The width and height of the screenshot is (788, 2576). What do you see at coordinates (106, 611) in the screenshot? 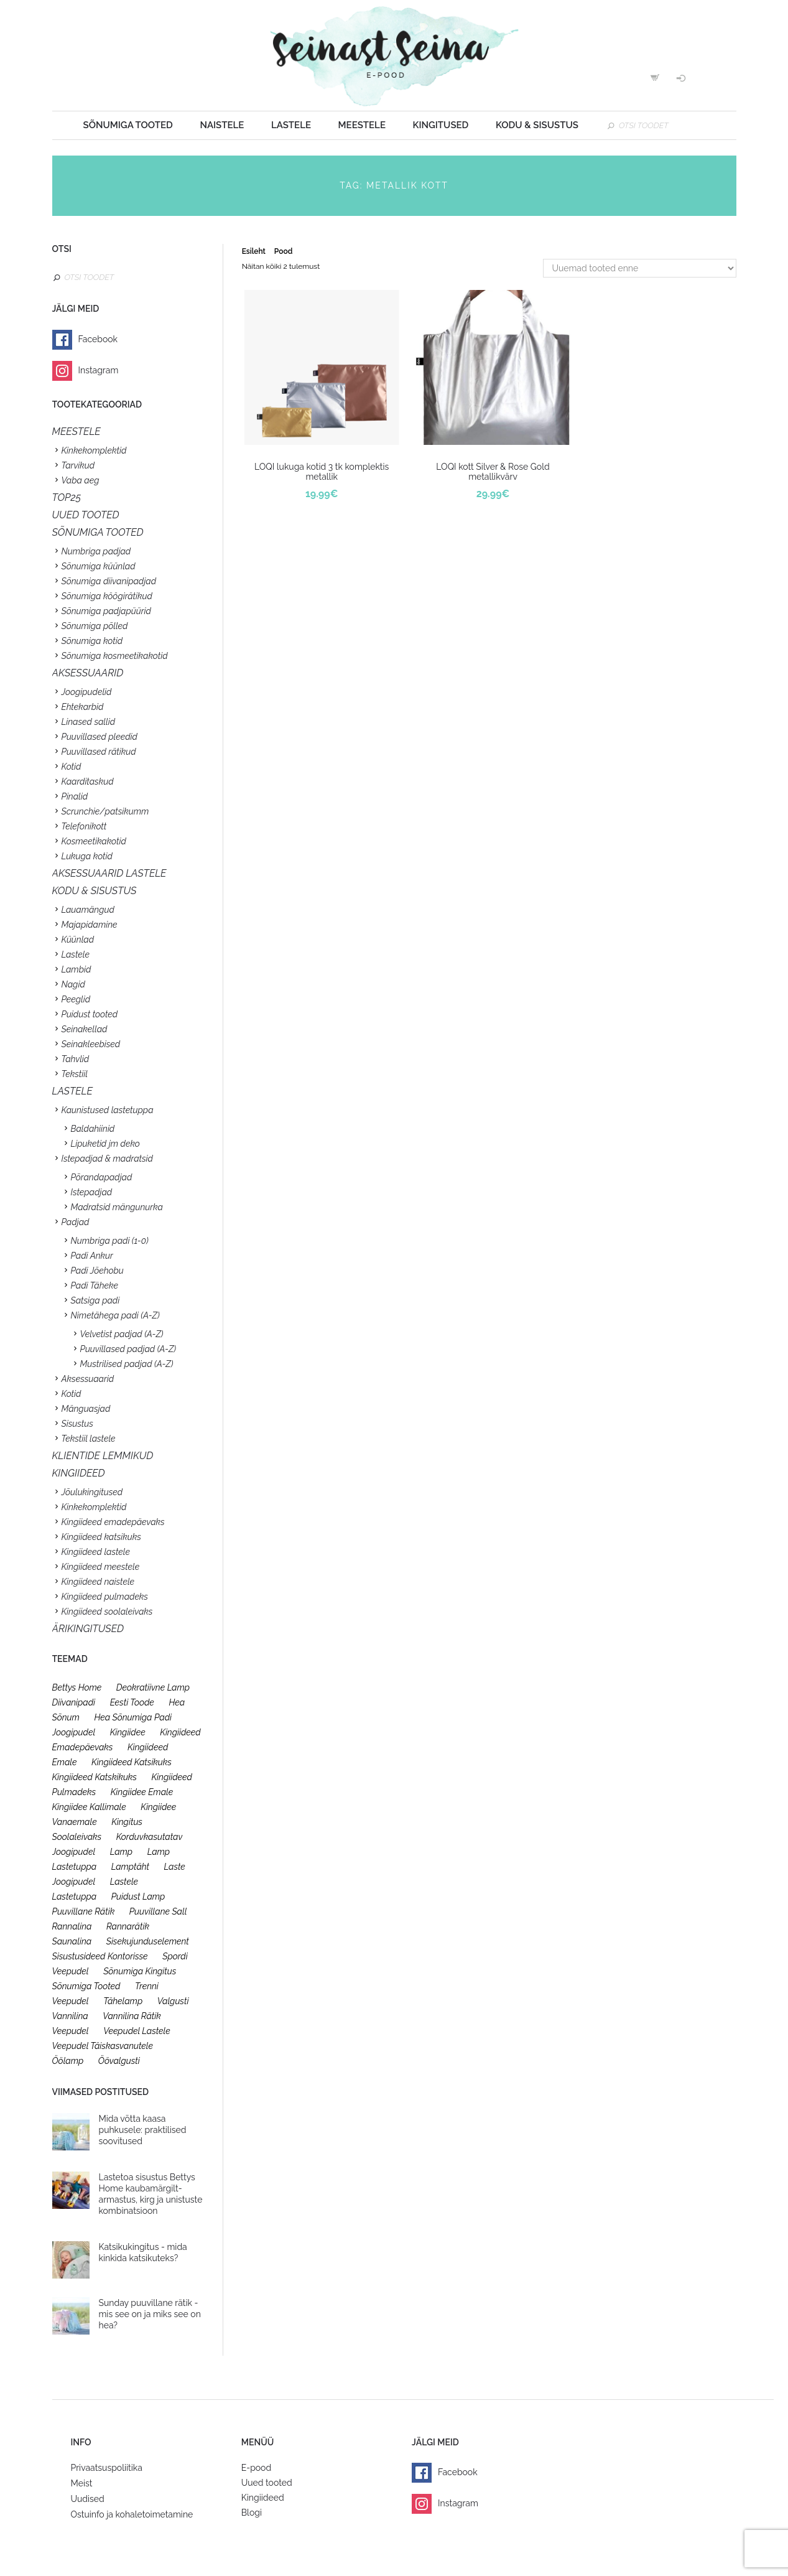
I see `Sõnumiga padjapüürid` at bounding box center [106, 611].